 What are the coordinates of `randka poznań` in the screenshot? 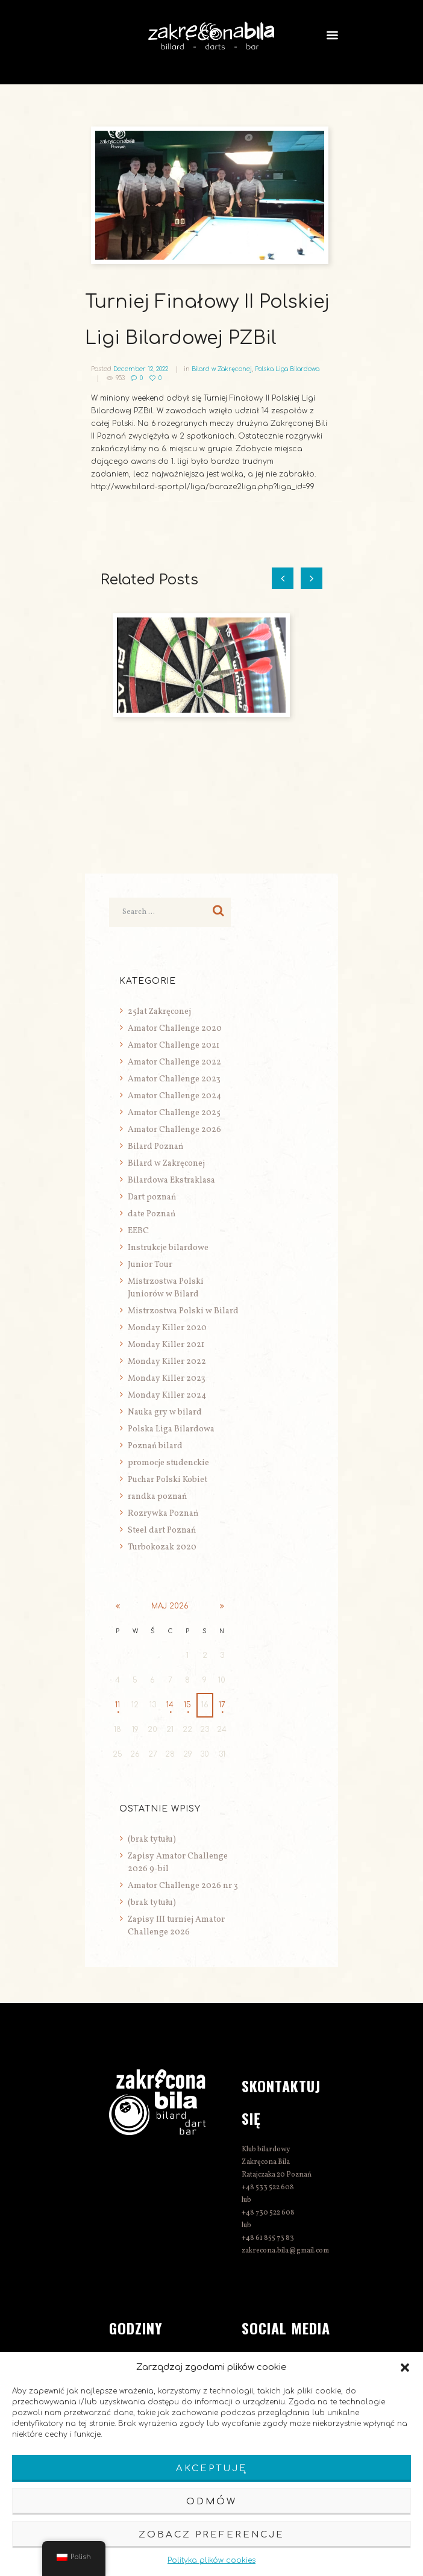 It's located at (157, 1496).